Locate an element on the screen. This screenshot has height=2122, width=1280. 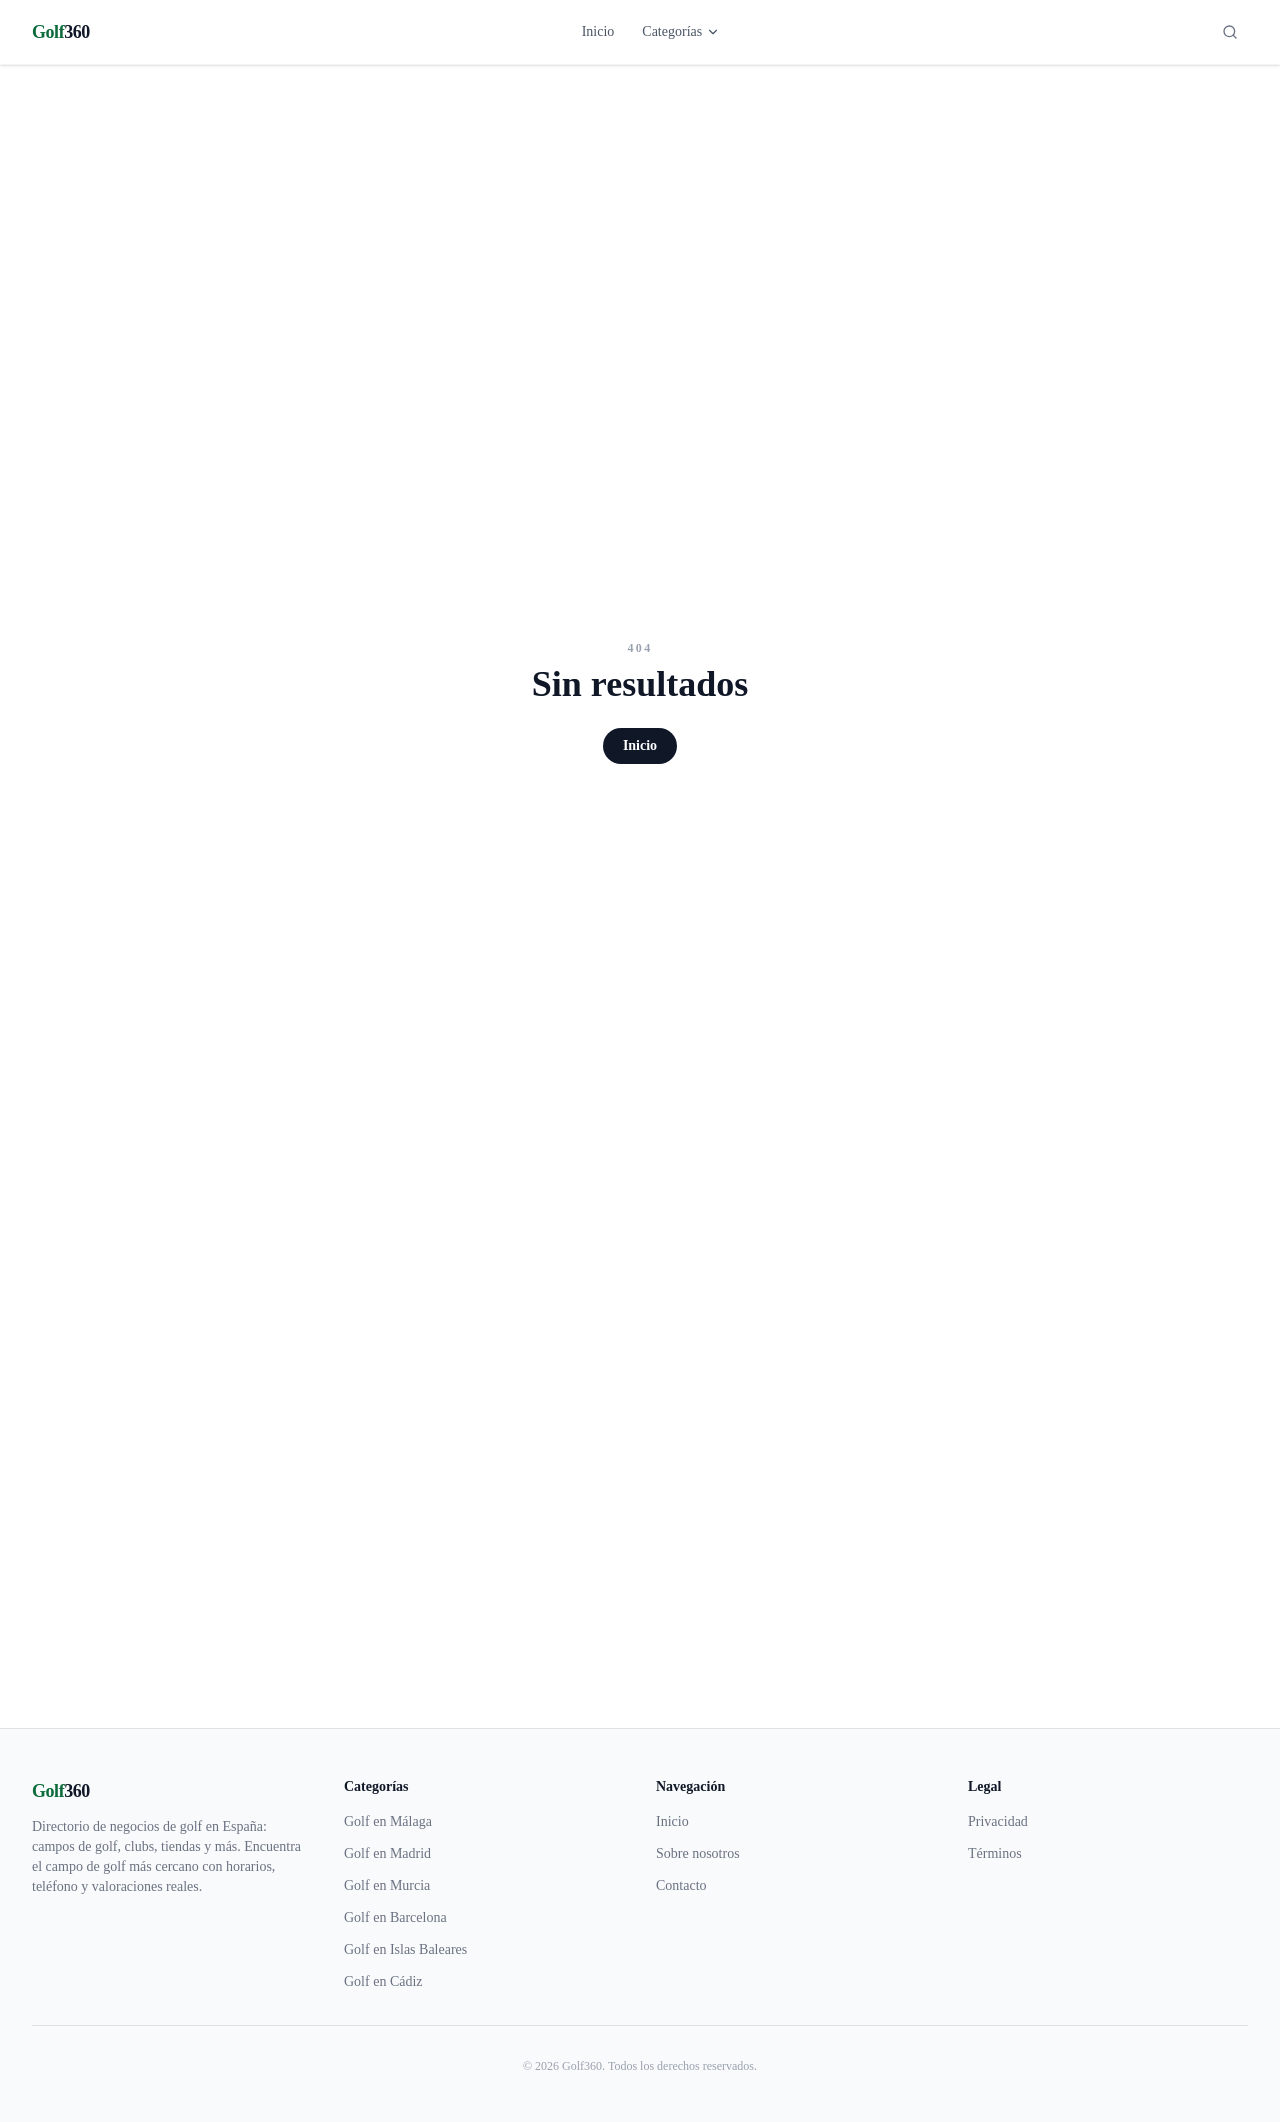
Golf en Cádiz is located at coordinates (383, 1981).